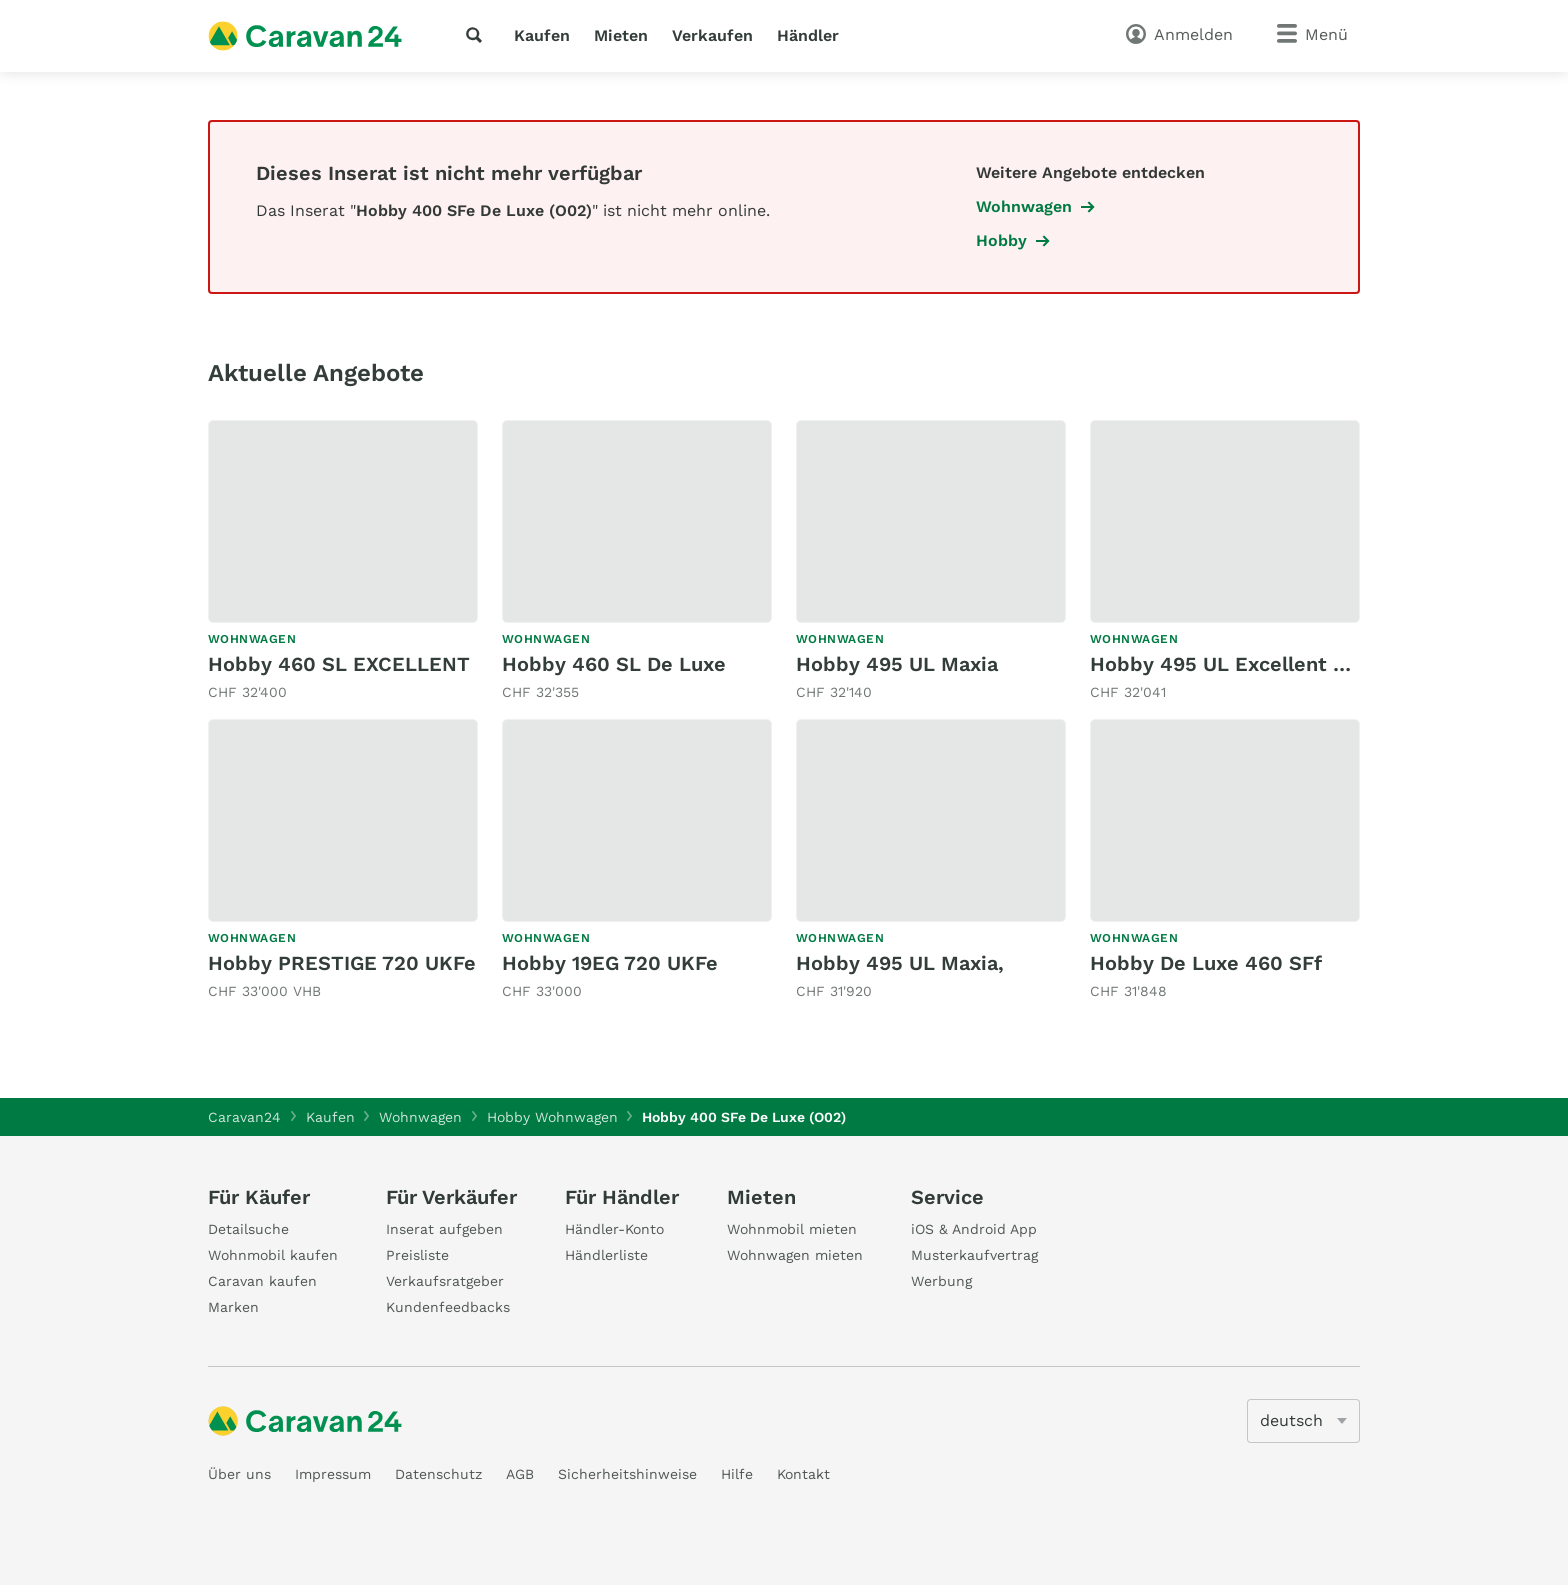 The height and width of the screenshot is (1585, 1568). What do you see at coordinates (610, 963) in the screenshot?
I see `Hobby 19EG 720 UKFe` at bounding box center [610, 963].